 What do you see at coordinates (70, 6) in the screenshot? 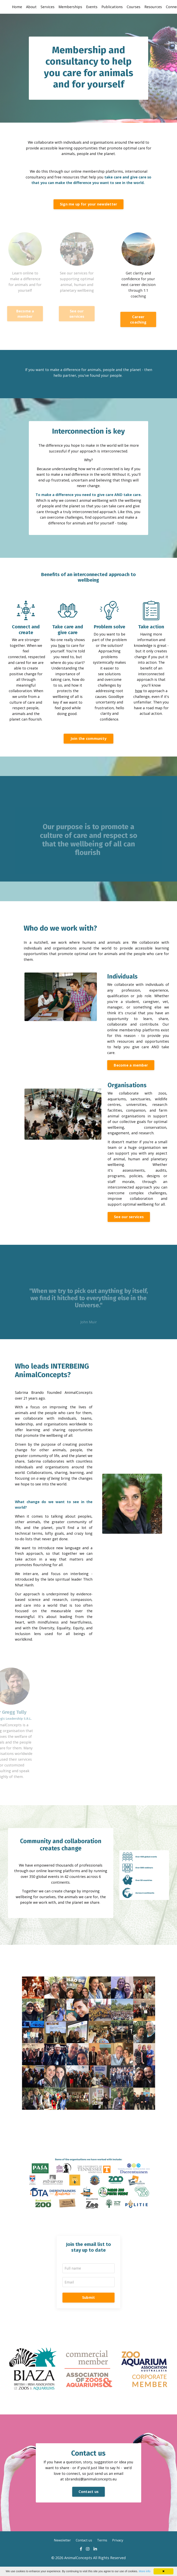
I see `Memberships` at bounding box center [70, 6].